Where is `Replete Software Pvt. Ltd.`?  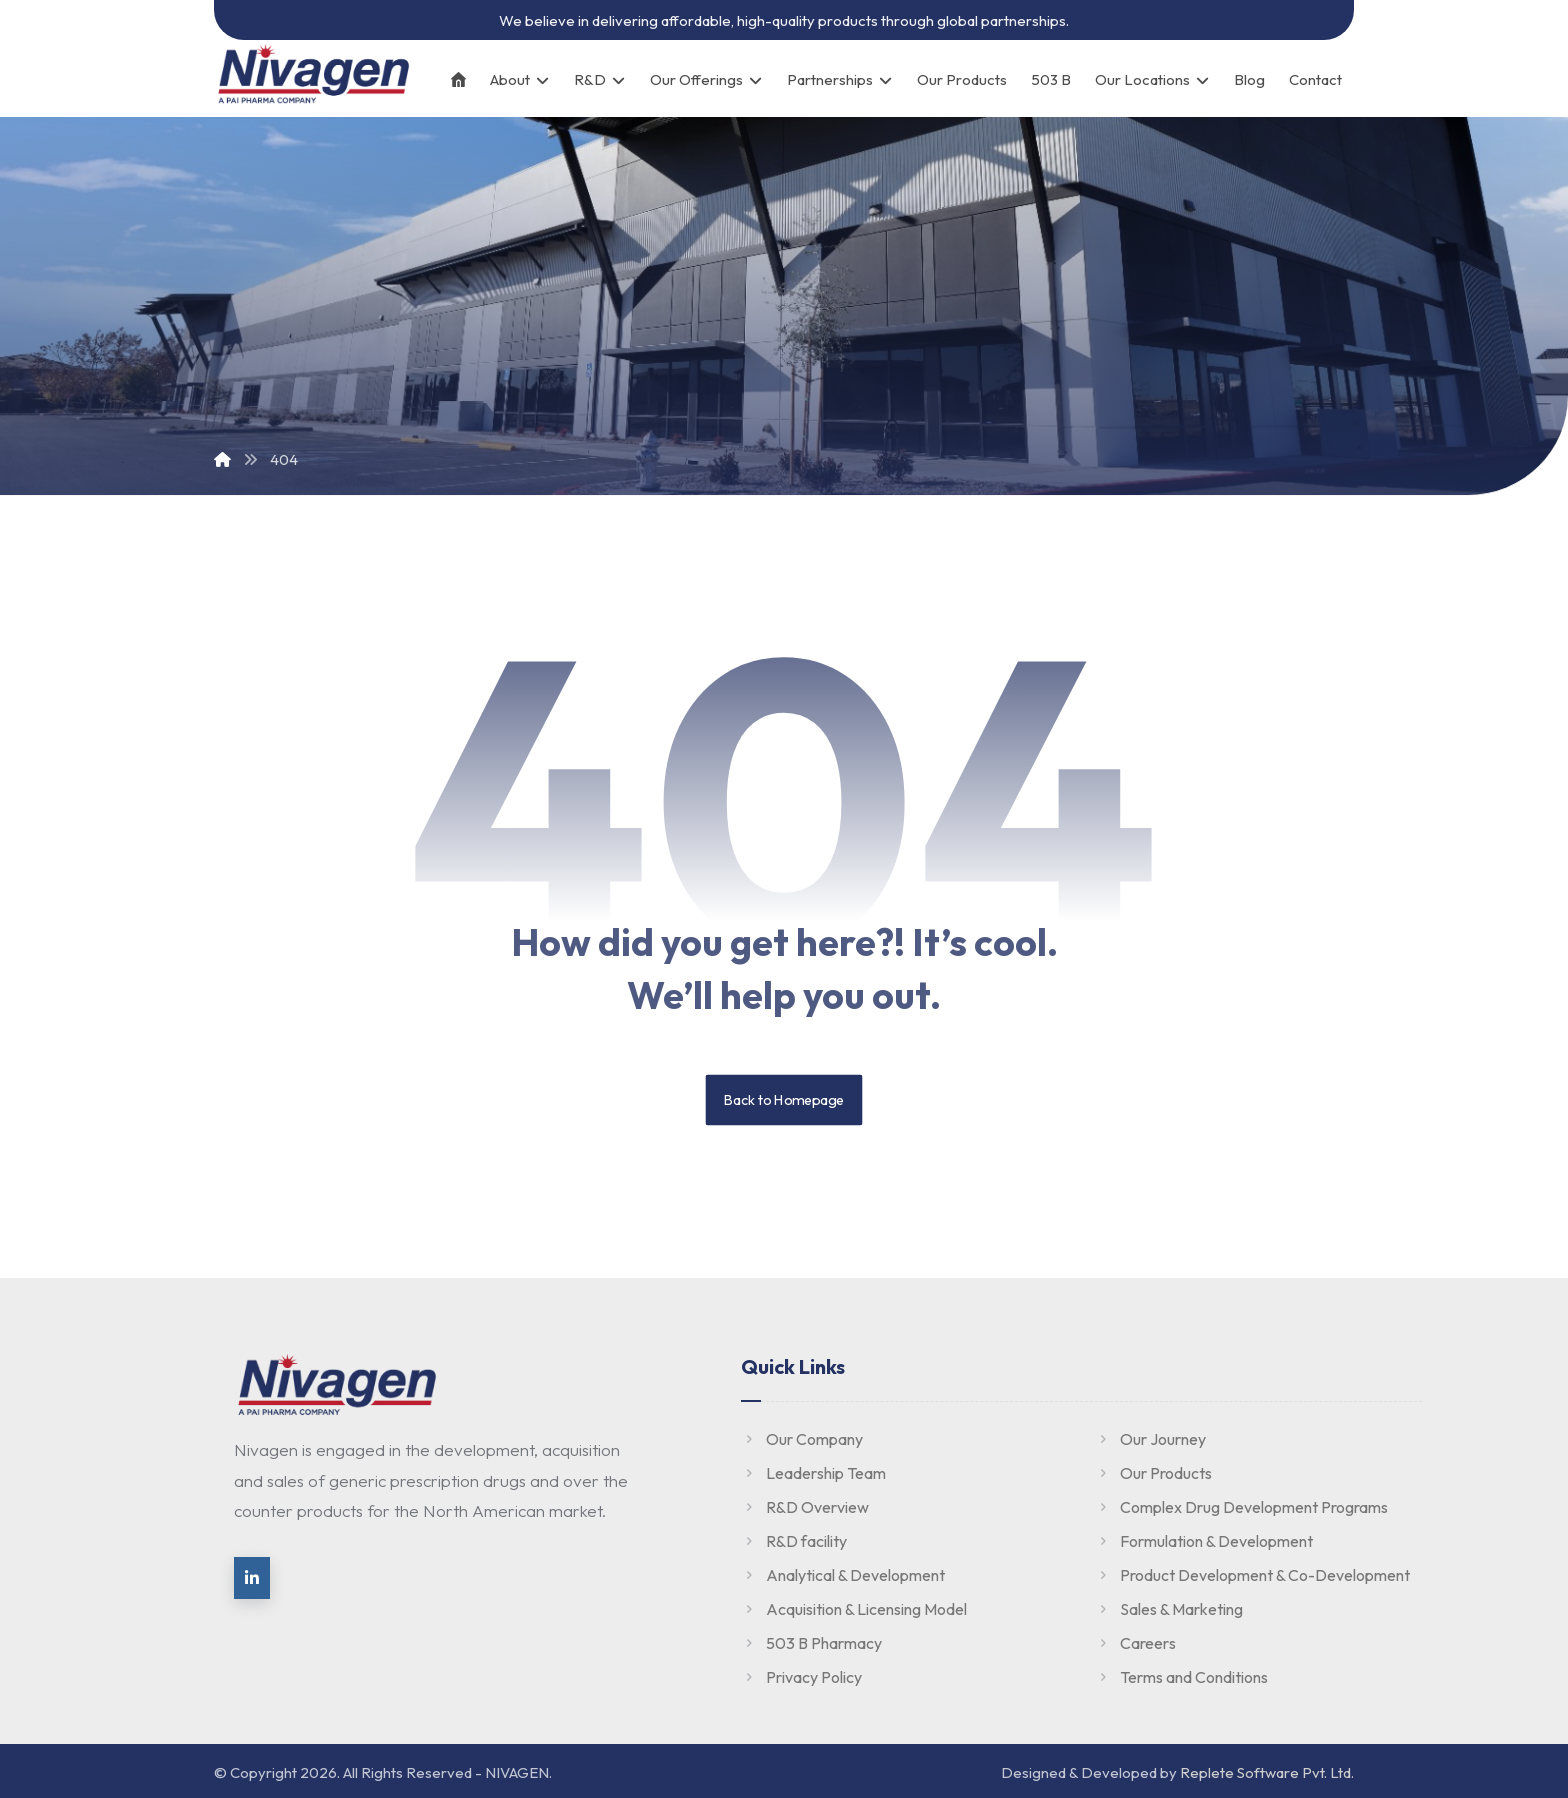 Replete Software Pvt. Ltd. is located at coordinates (1267, 1772).